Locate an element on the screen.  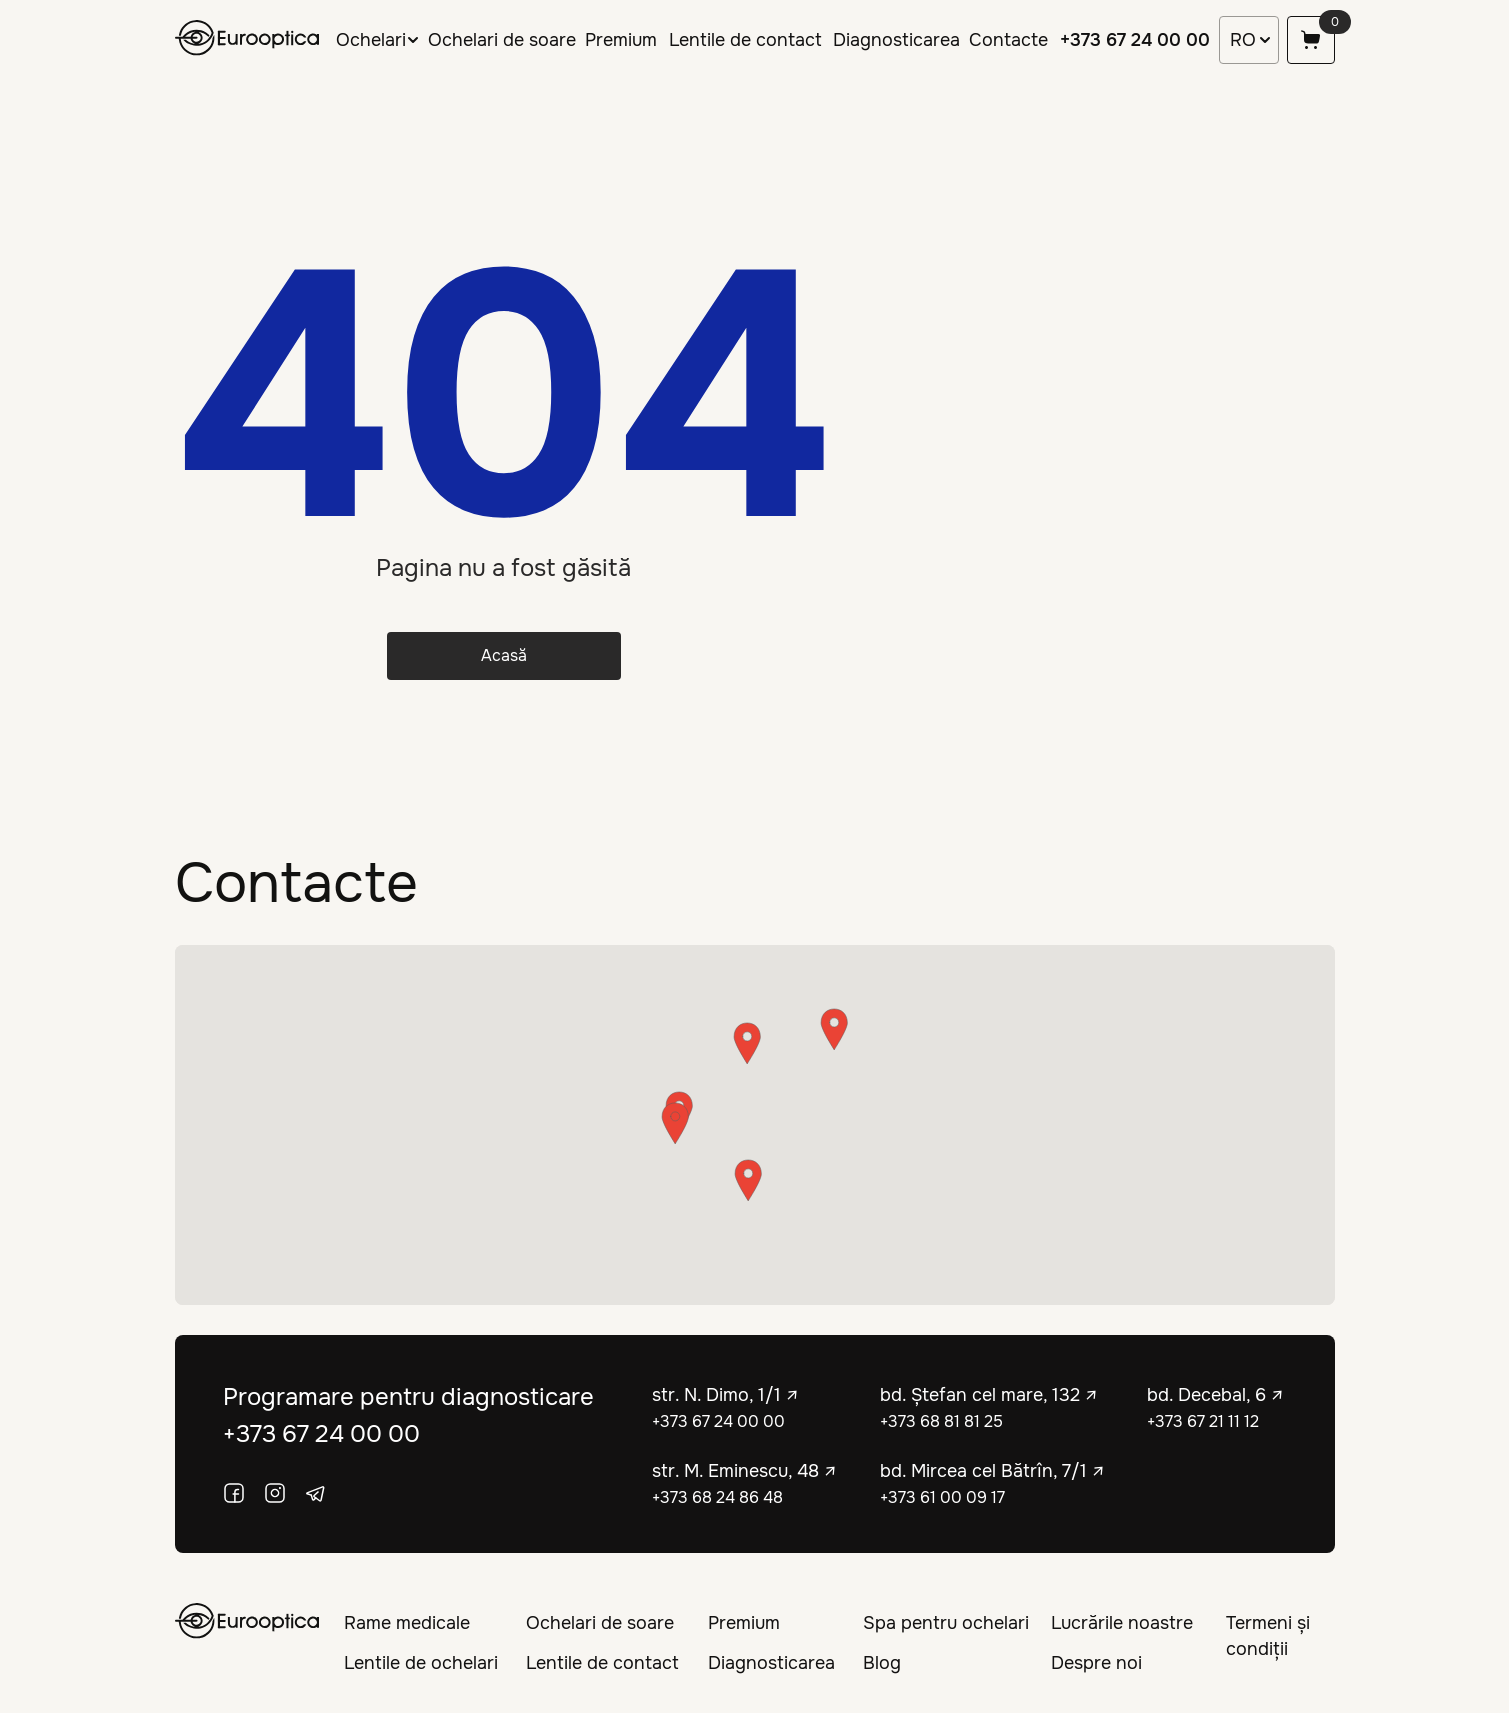
+373 67 24 00 00 is located at coordinates (1135, 40).